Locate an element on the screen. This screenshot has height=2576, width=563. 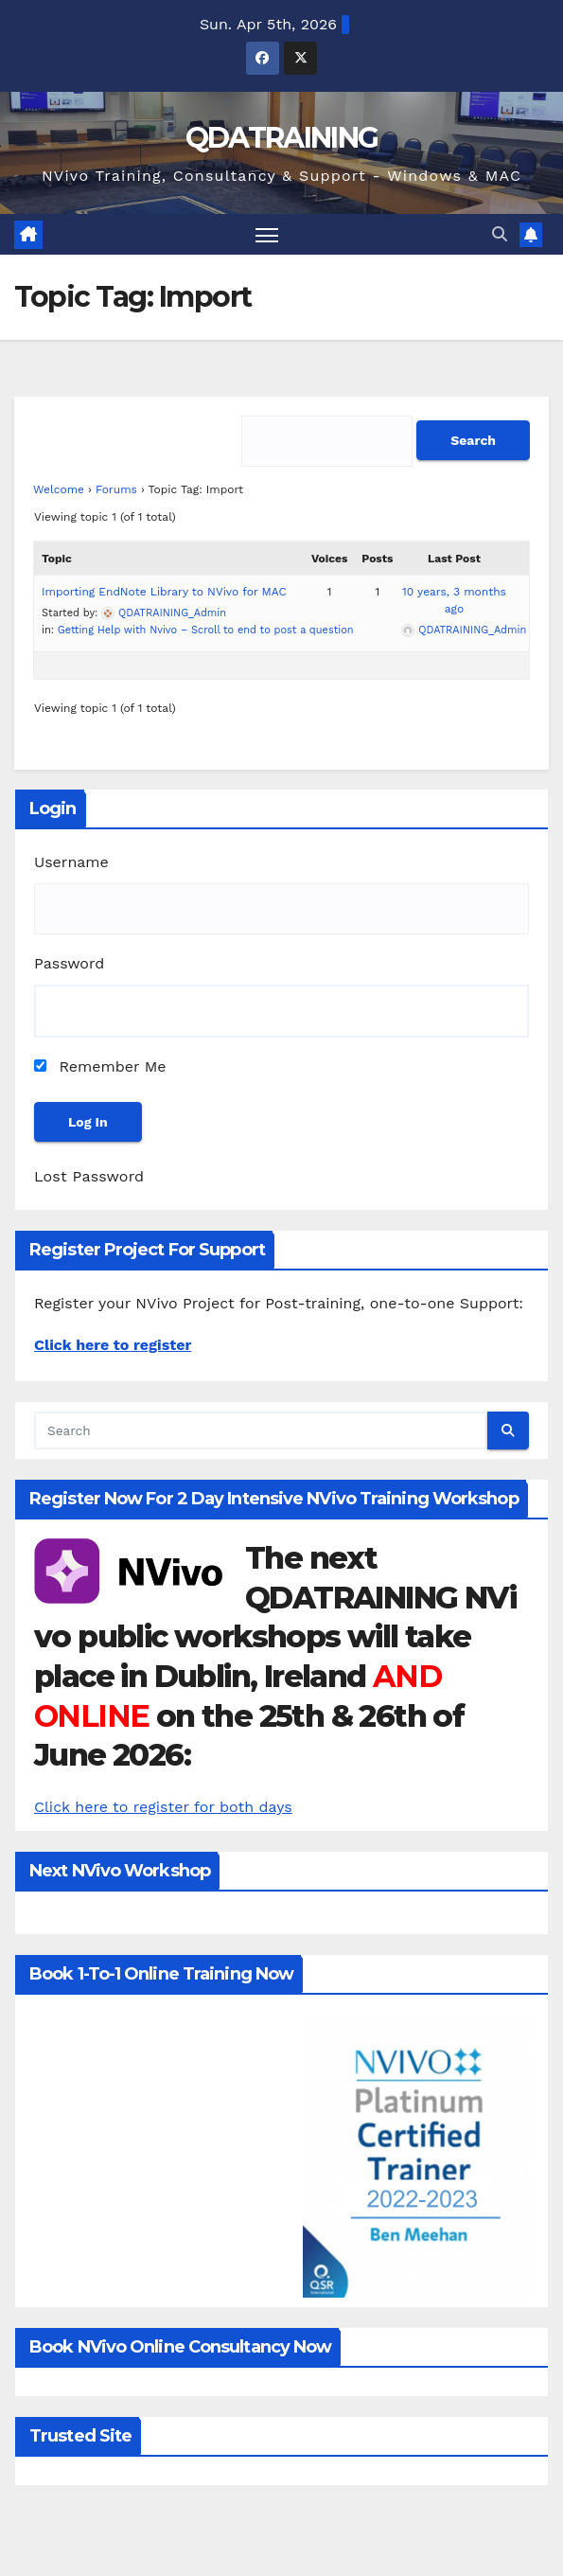
Lost Password is located at coordinates (89, 1176).